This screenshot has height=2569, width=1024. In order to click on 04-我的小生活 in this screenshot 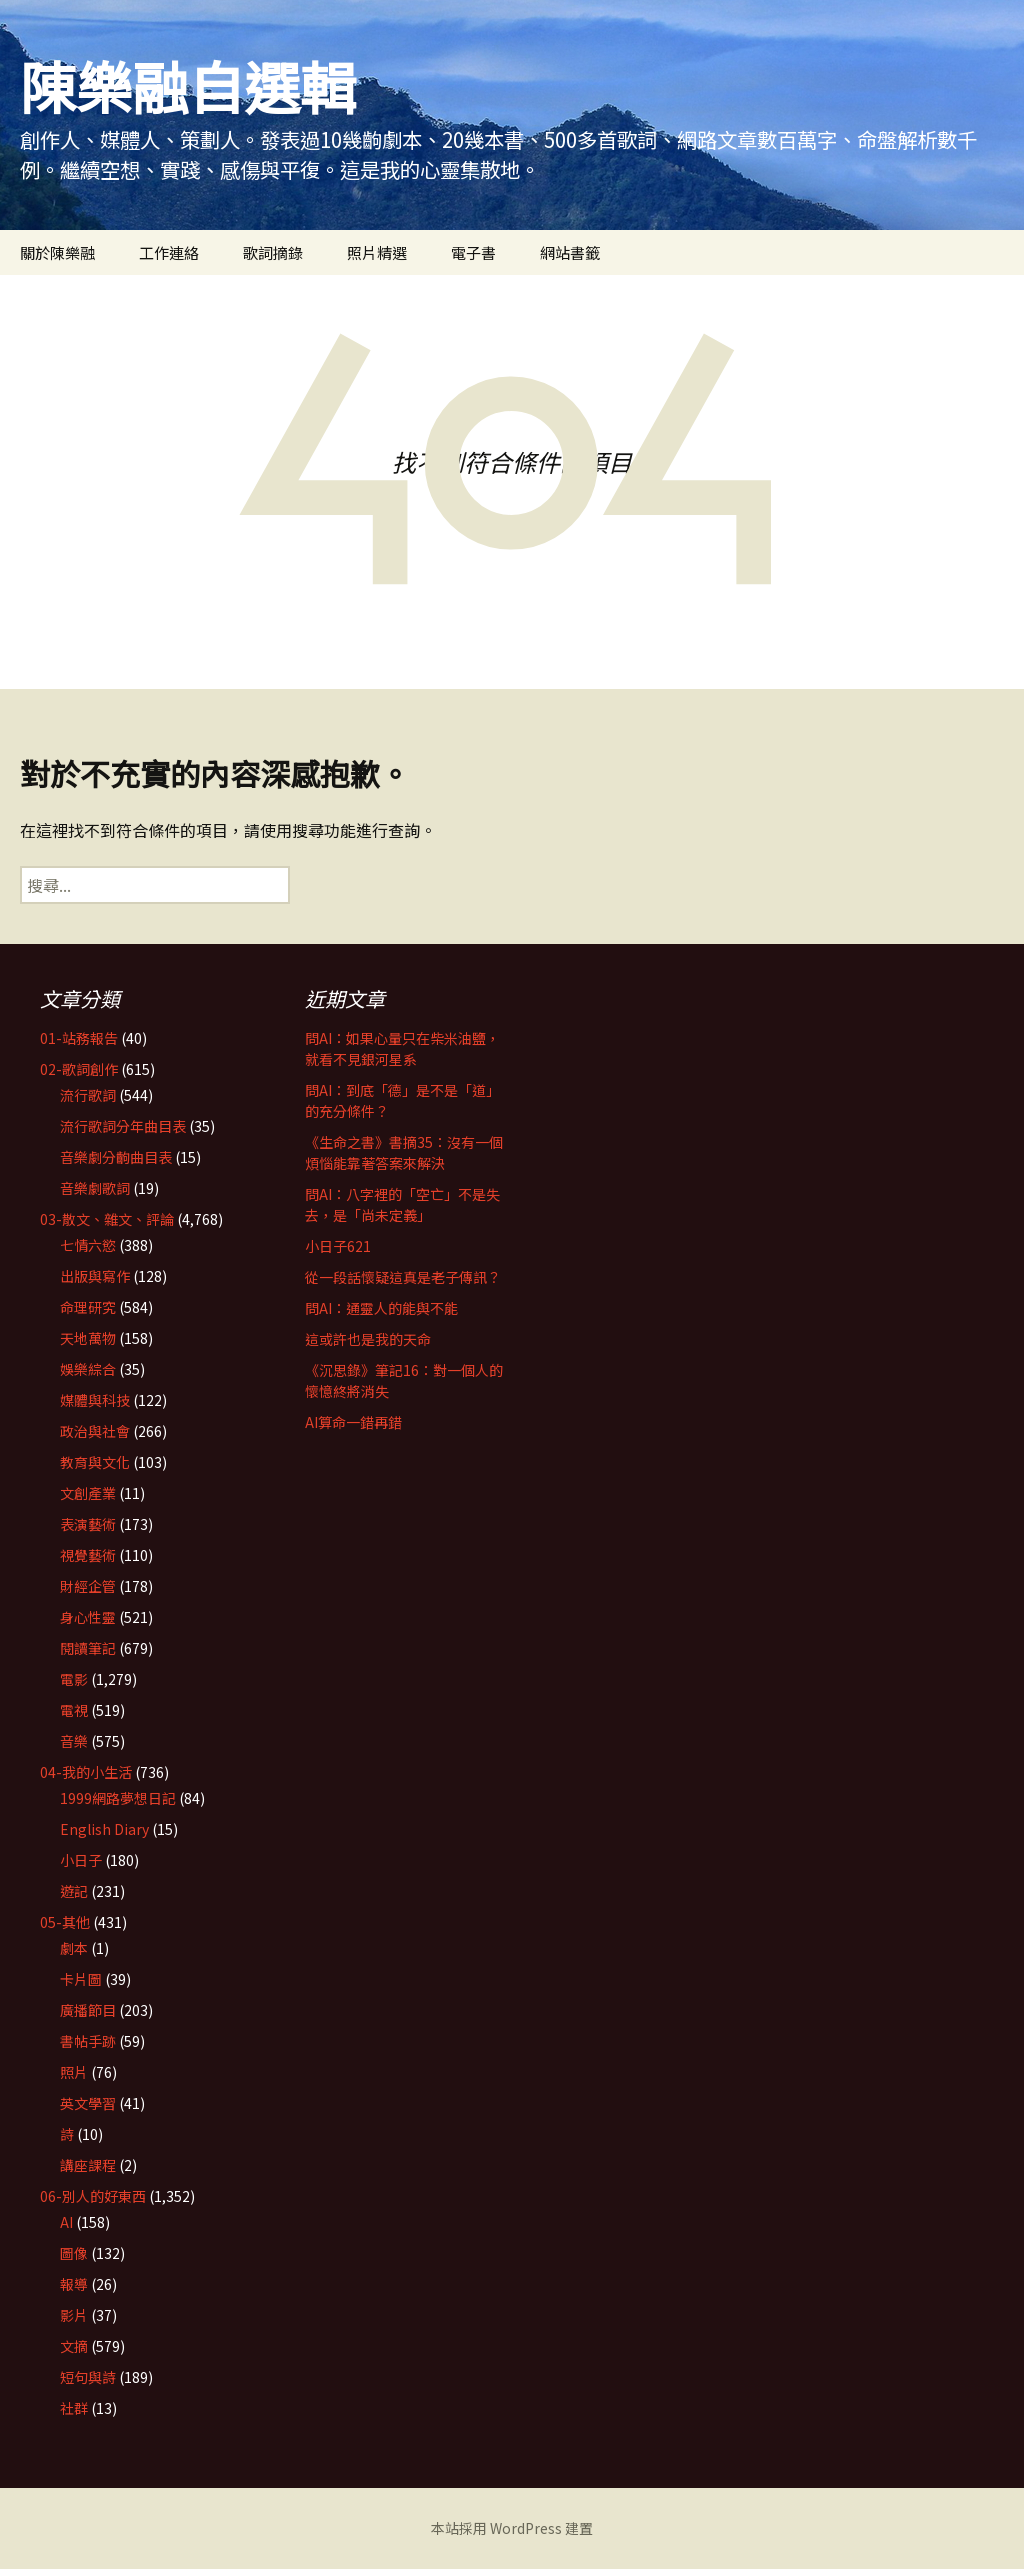, I will do `click(86, 1772)`.